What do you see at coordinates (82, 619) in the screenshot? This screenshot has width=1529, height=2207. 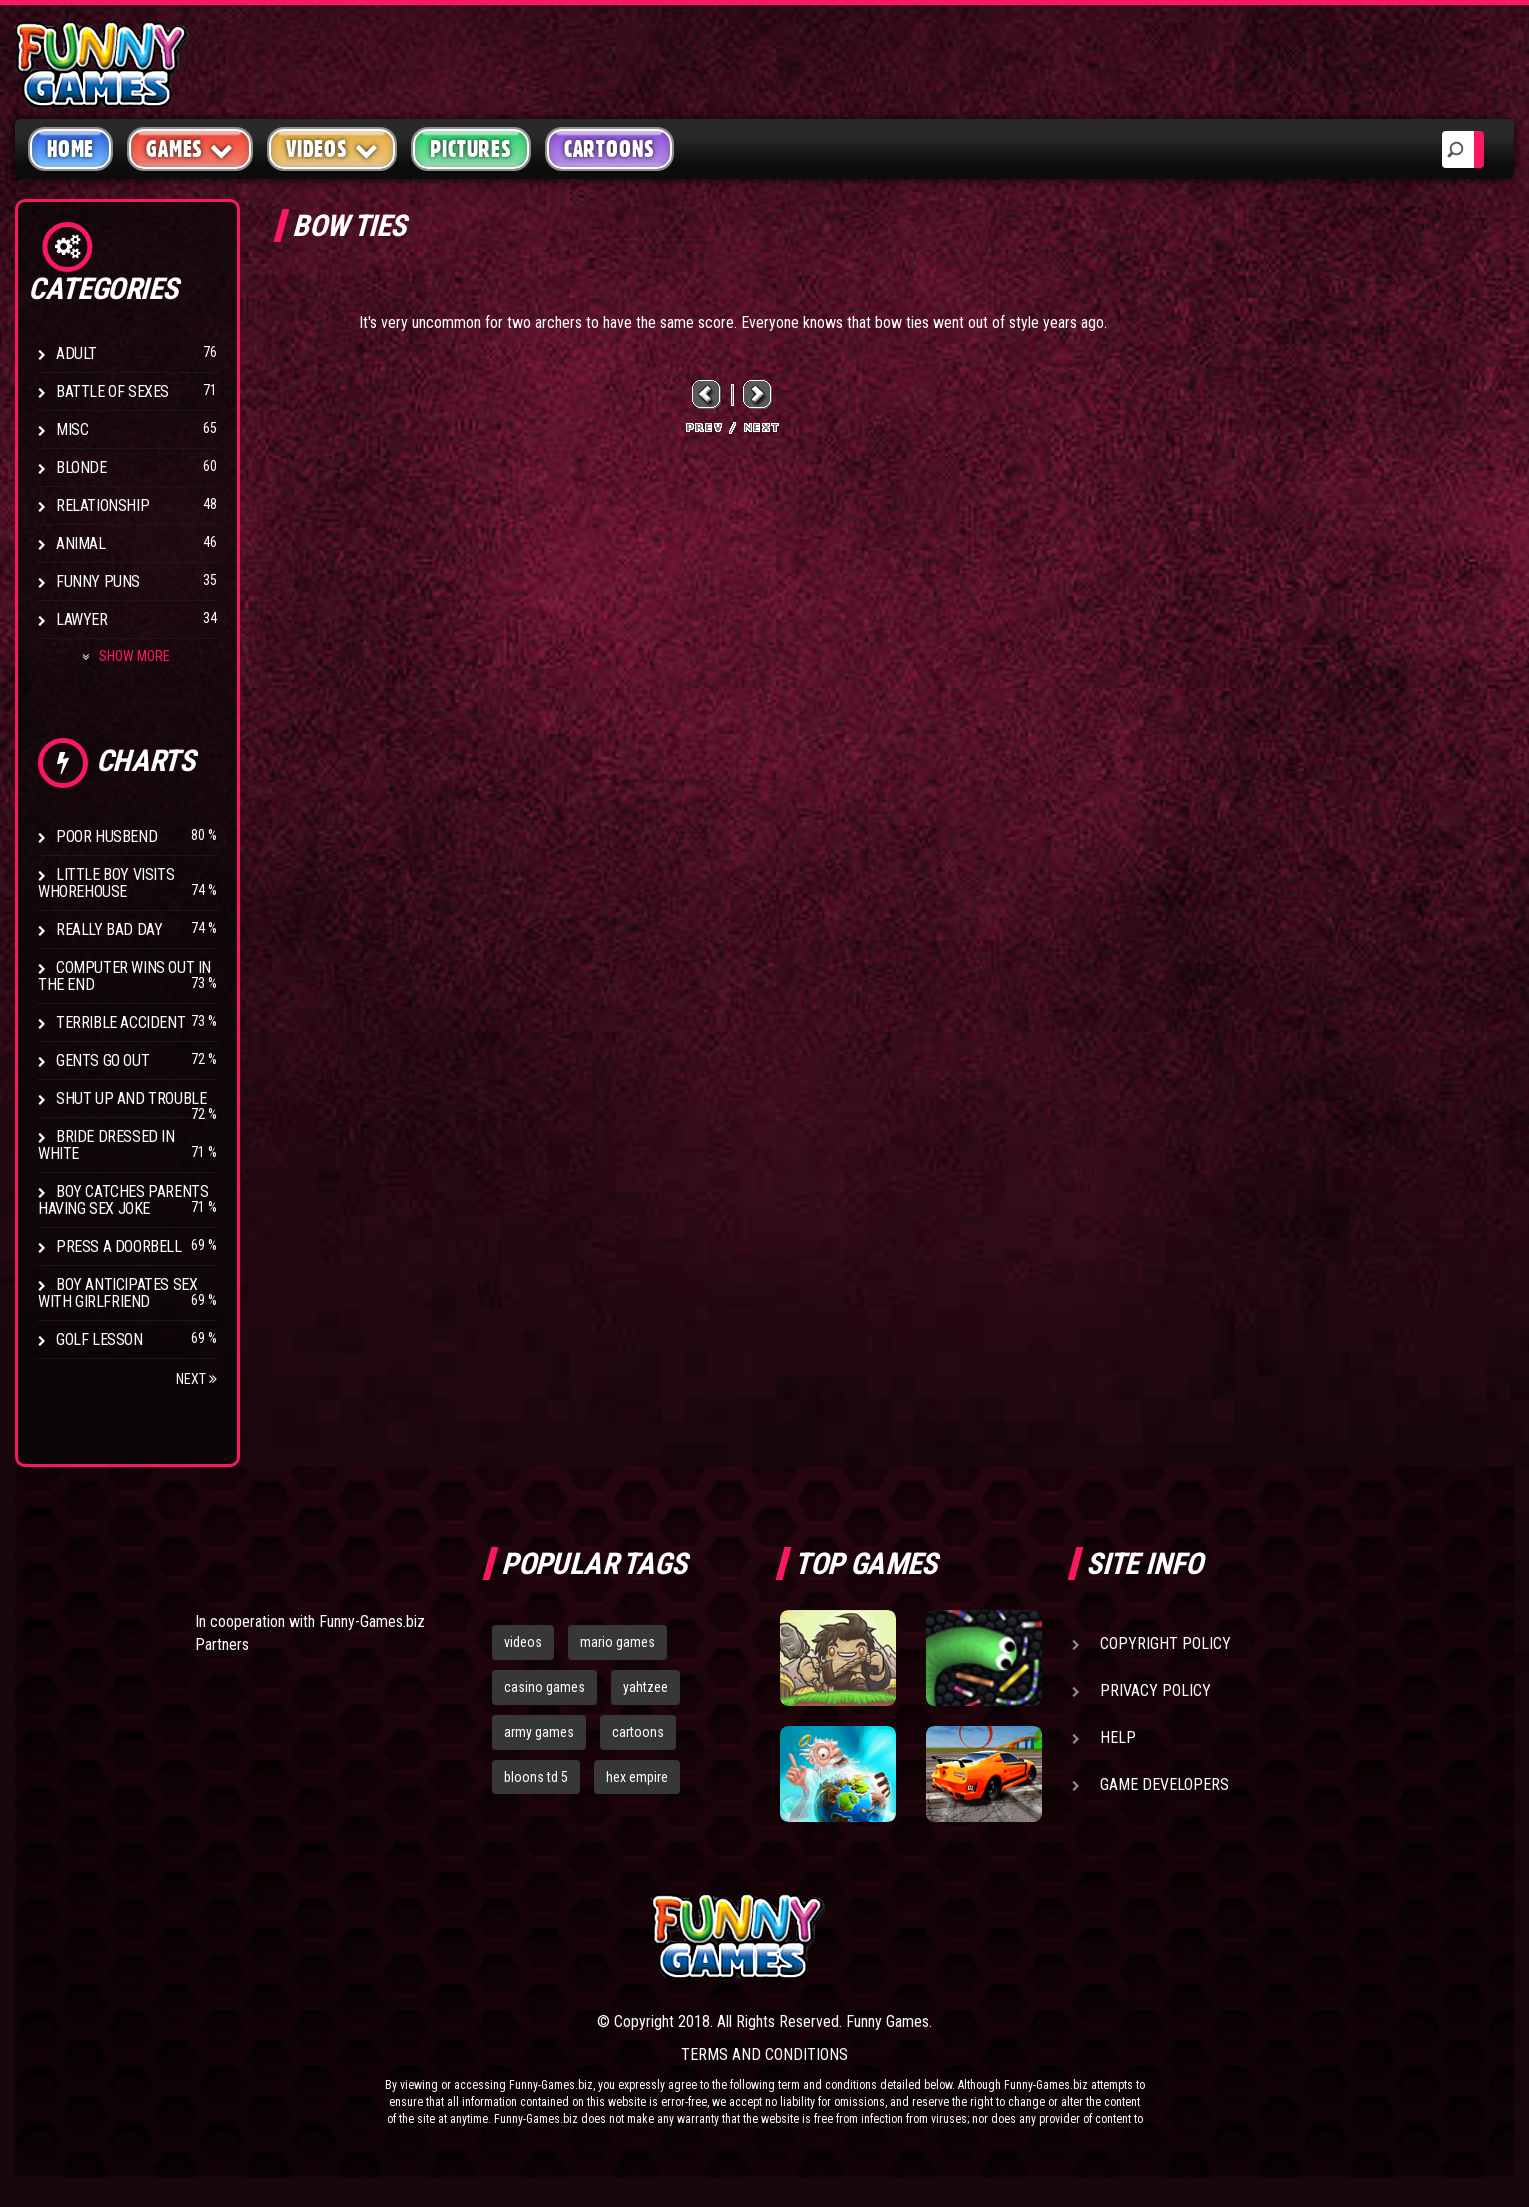 I see `Lawyer` at bounding box center [82, 619].